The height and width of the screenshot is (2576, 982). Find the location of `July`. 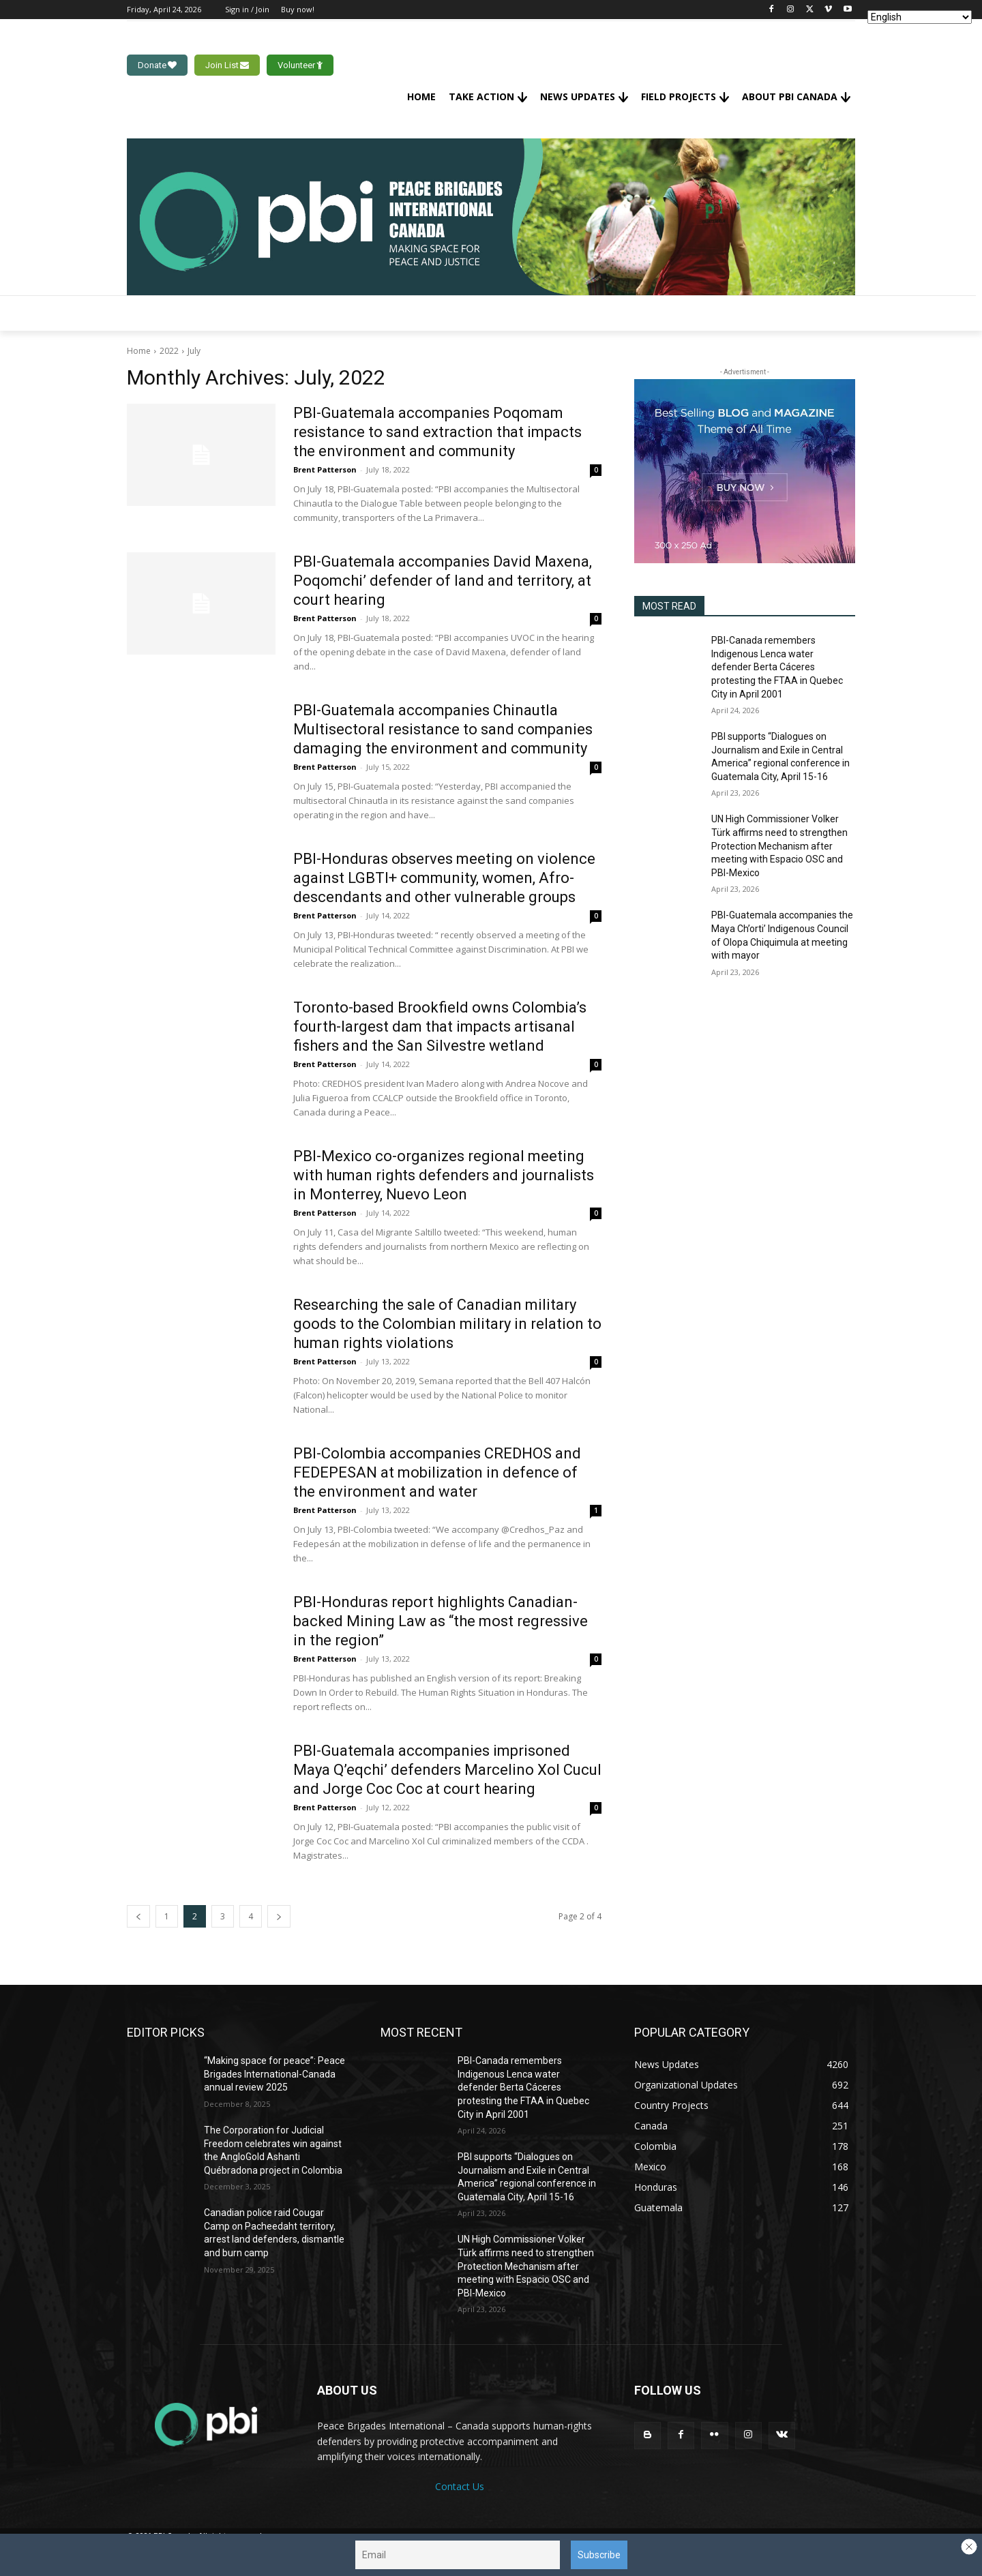

July is located at coordinates (194, 351).